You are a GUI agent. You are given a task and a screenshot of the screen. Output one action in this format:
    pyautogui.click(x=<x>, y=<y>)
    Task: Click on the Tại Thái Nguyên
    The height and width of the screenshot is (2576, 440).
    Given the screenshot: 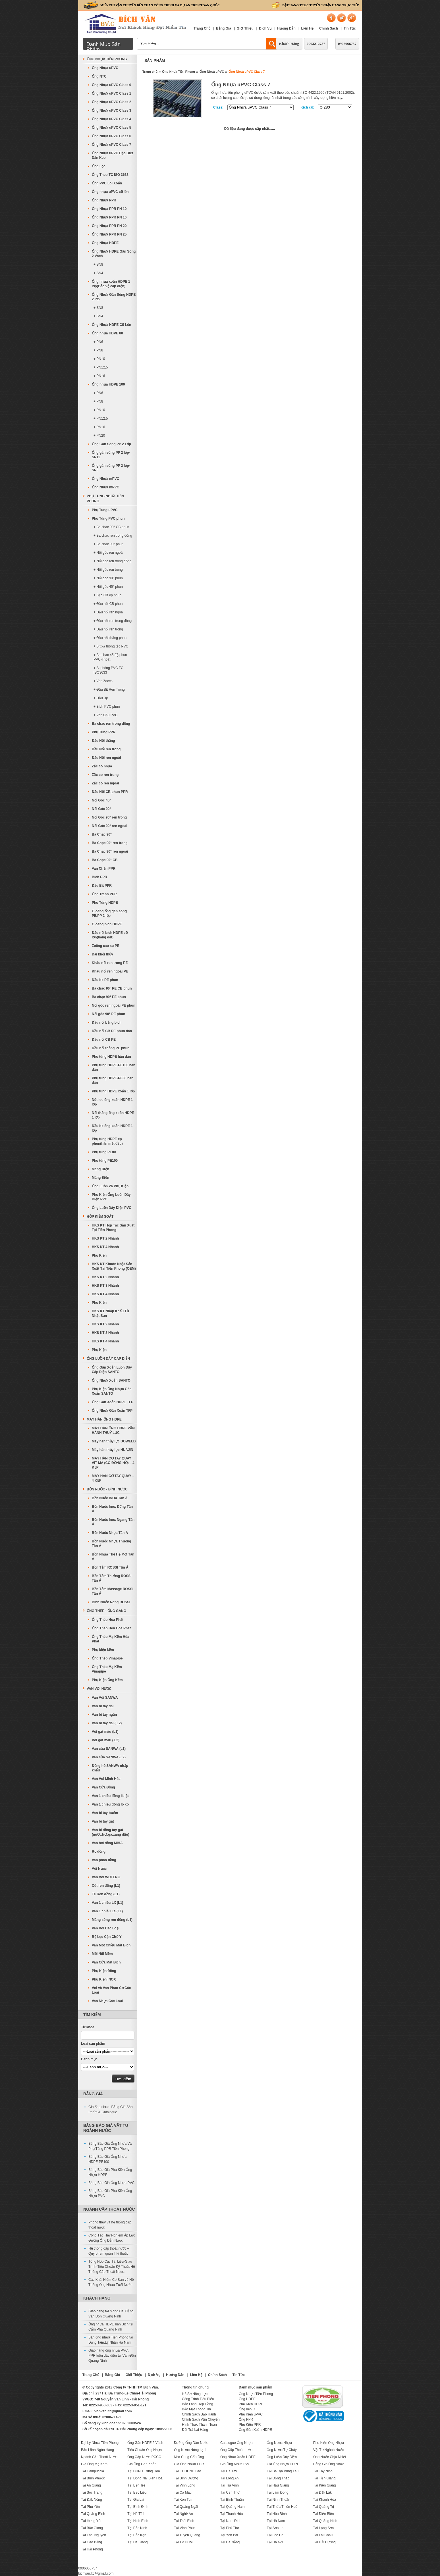 What is the action you would take?
    pyautogui.click(x=93, y=2535)
    